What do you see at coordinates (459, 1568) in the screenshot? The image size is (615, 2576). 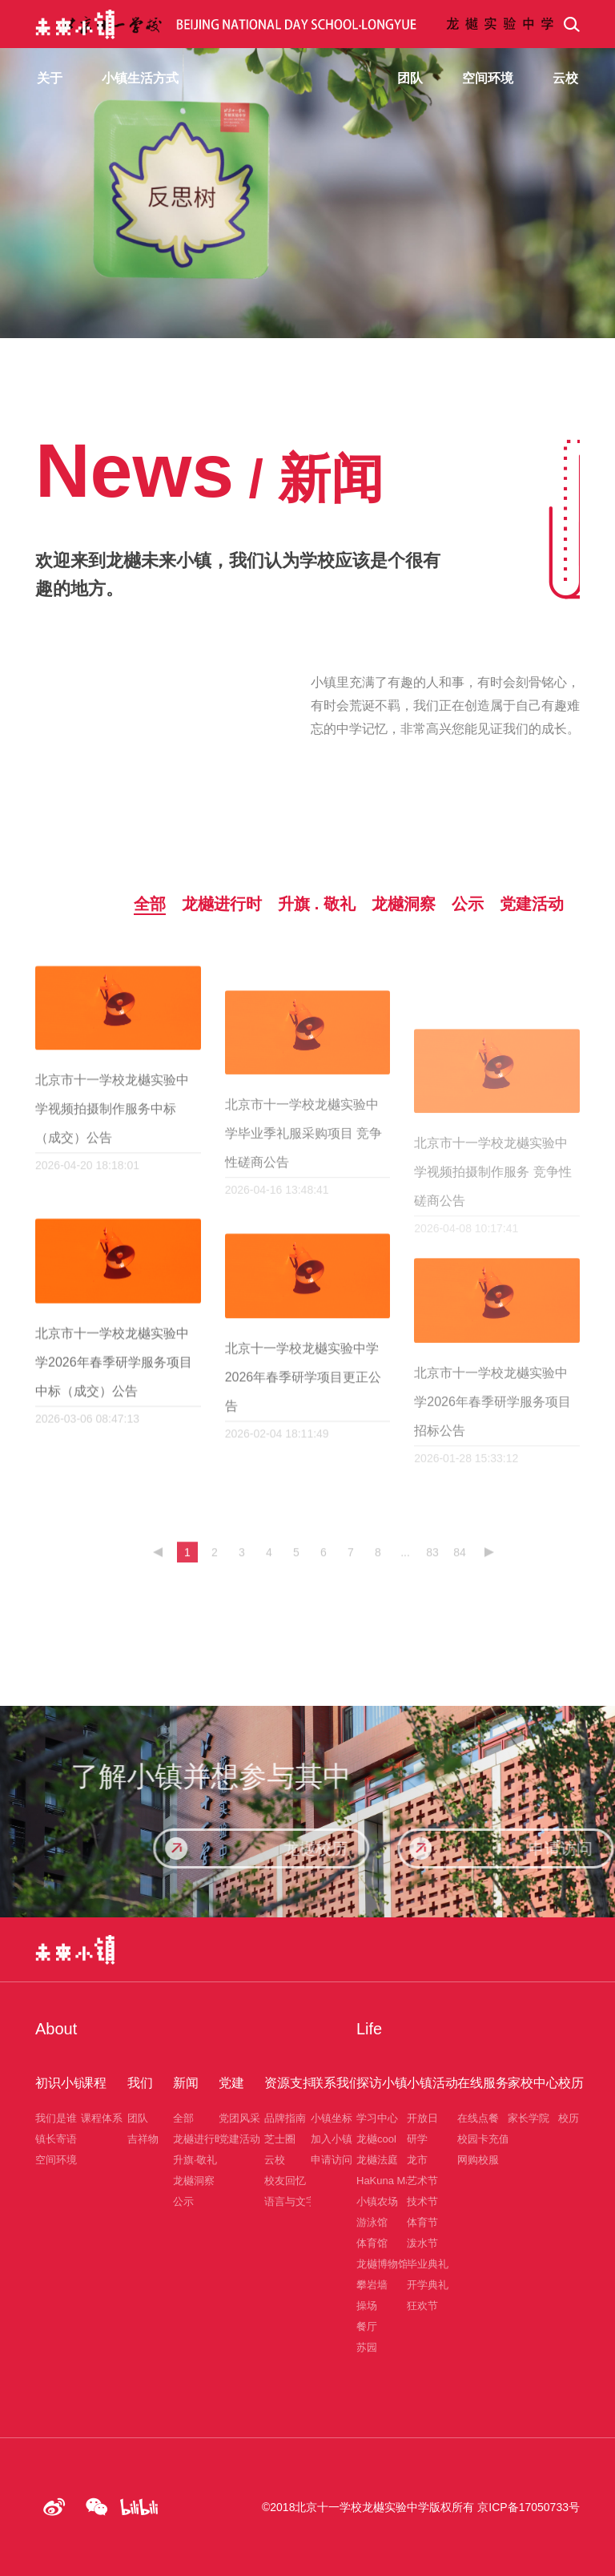 I see `84` at bounding box center [459, 1568].